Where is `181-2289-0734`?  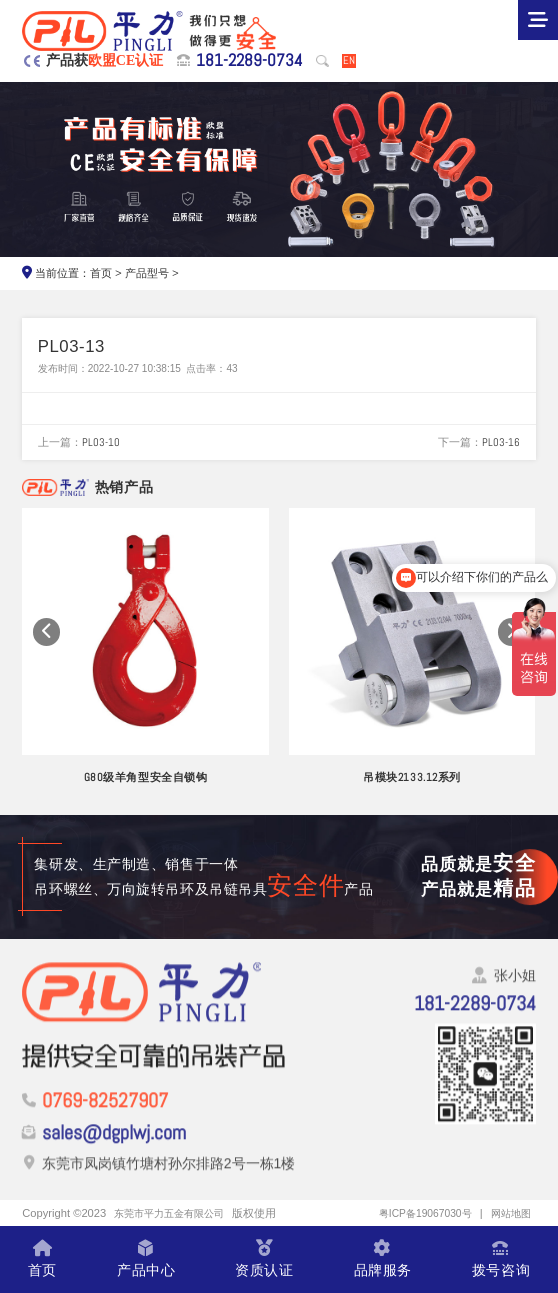 181-2289-0734 is located at coordinates (249, 61).